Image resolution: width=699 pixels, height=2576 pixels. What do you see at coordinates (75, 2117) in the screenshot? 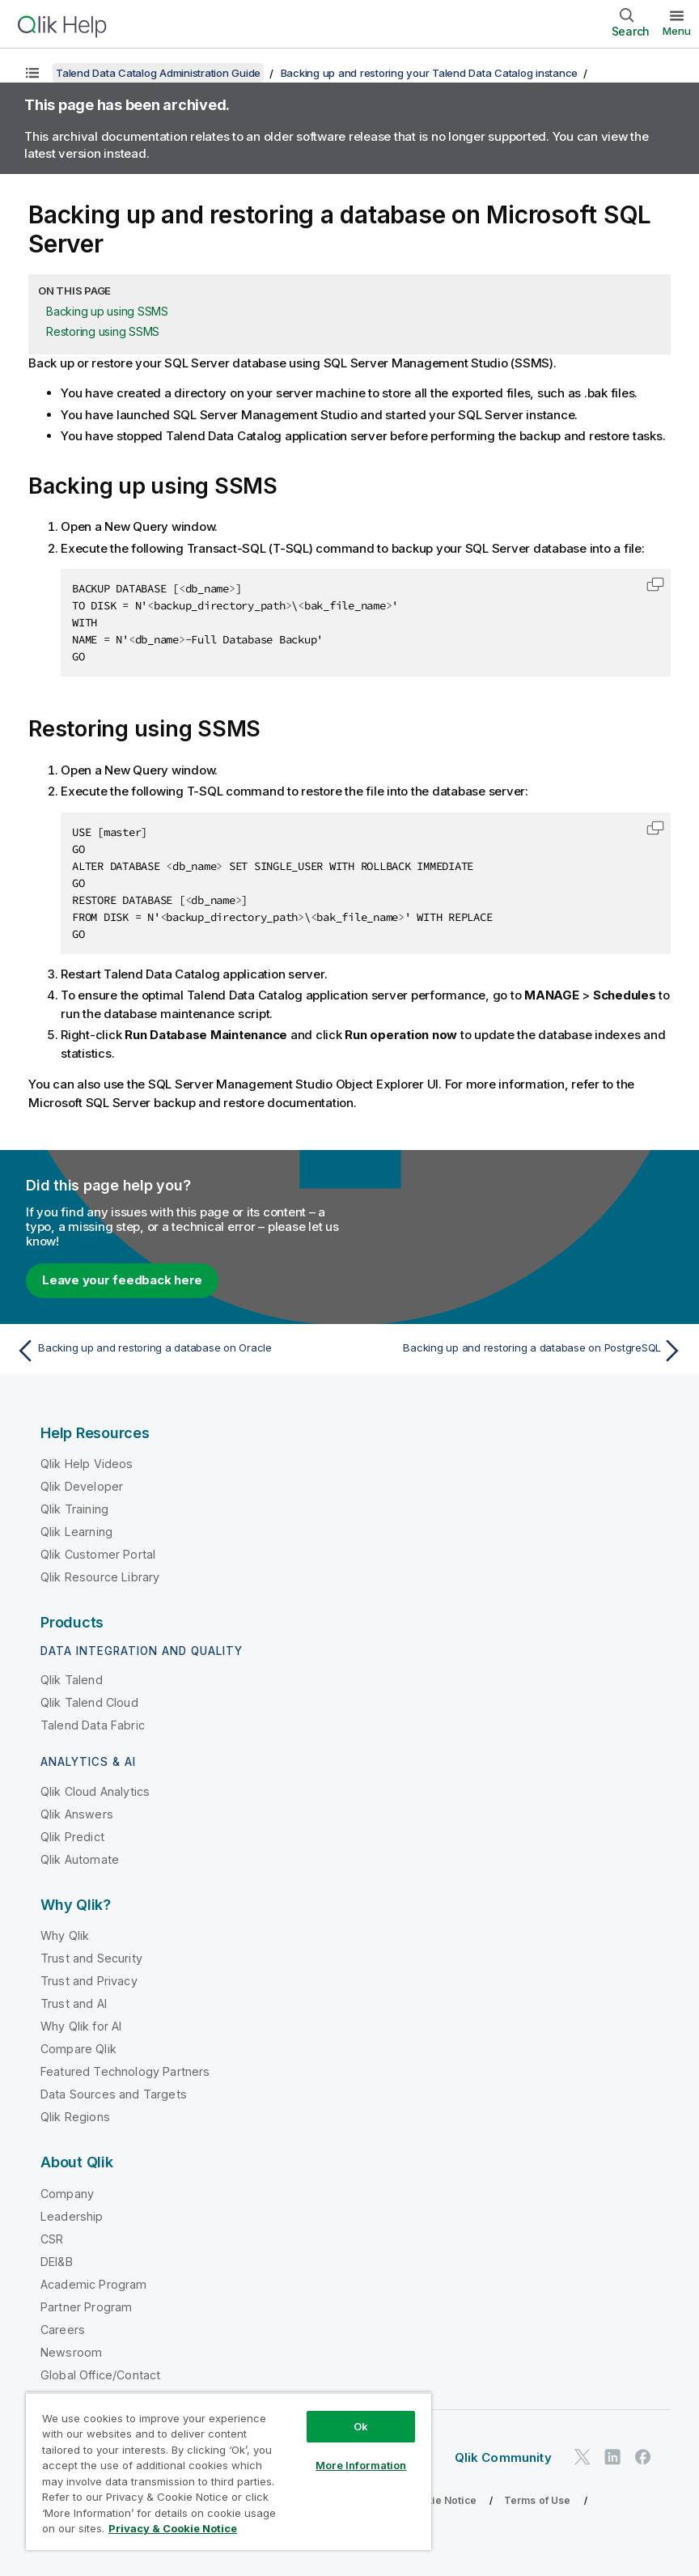
I see `Qlik Regions` at bounding box center [75, 2117].